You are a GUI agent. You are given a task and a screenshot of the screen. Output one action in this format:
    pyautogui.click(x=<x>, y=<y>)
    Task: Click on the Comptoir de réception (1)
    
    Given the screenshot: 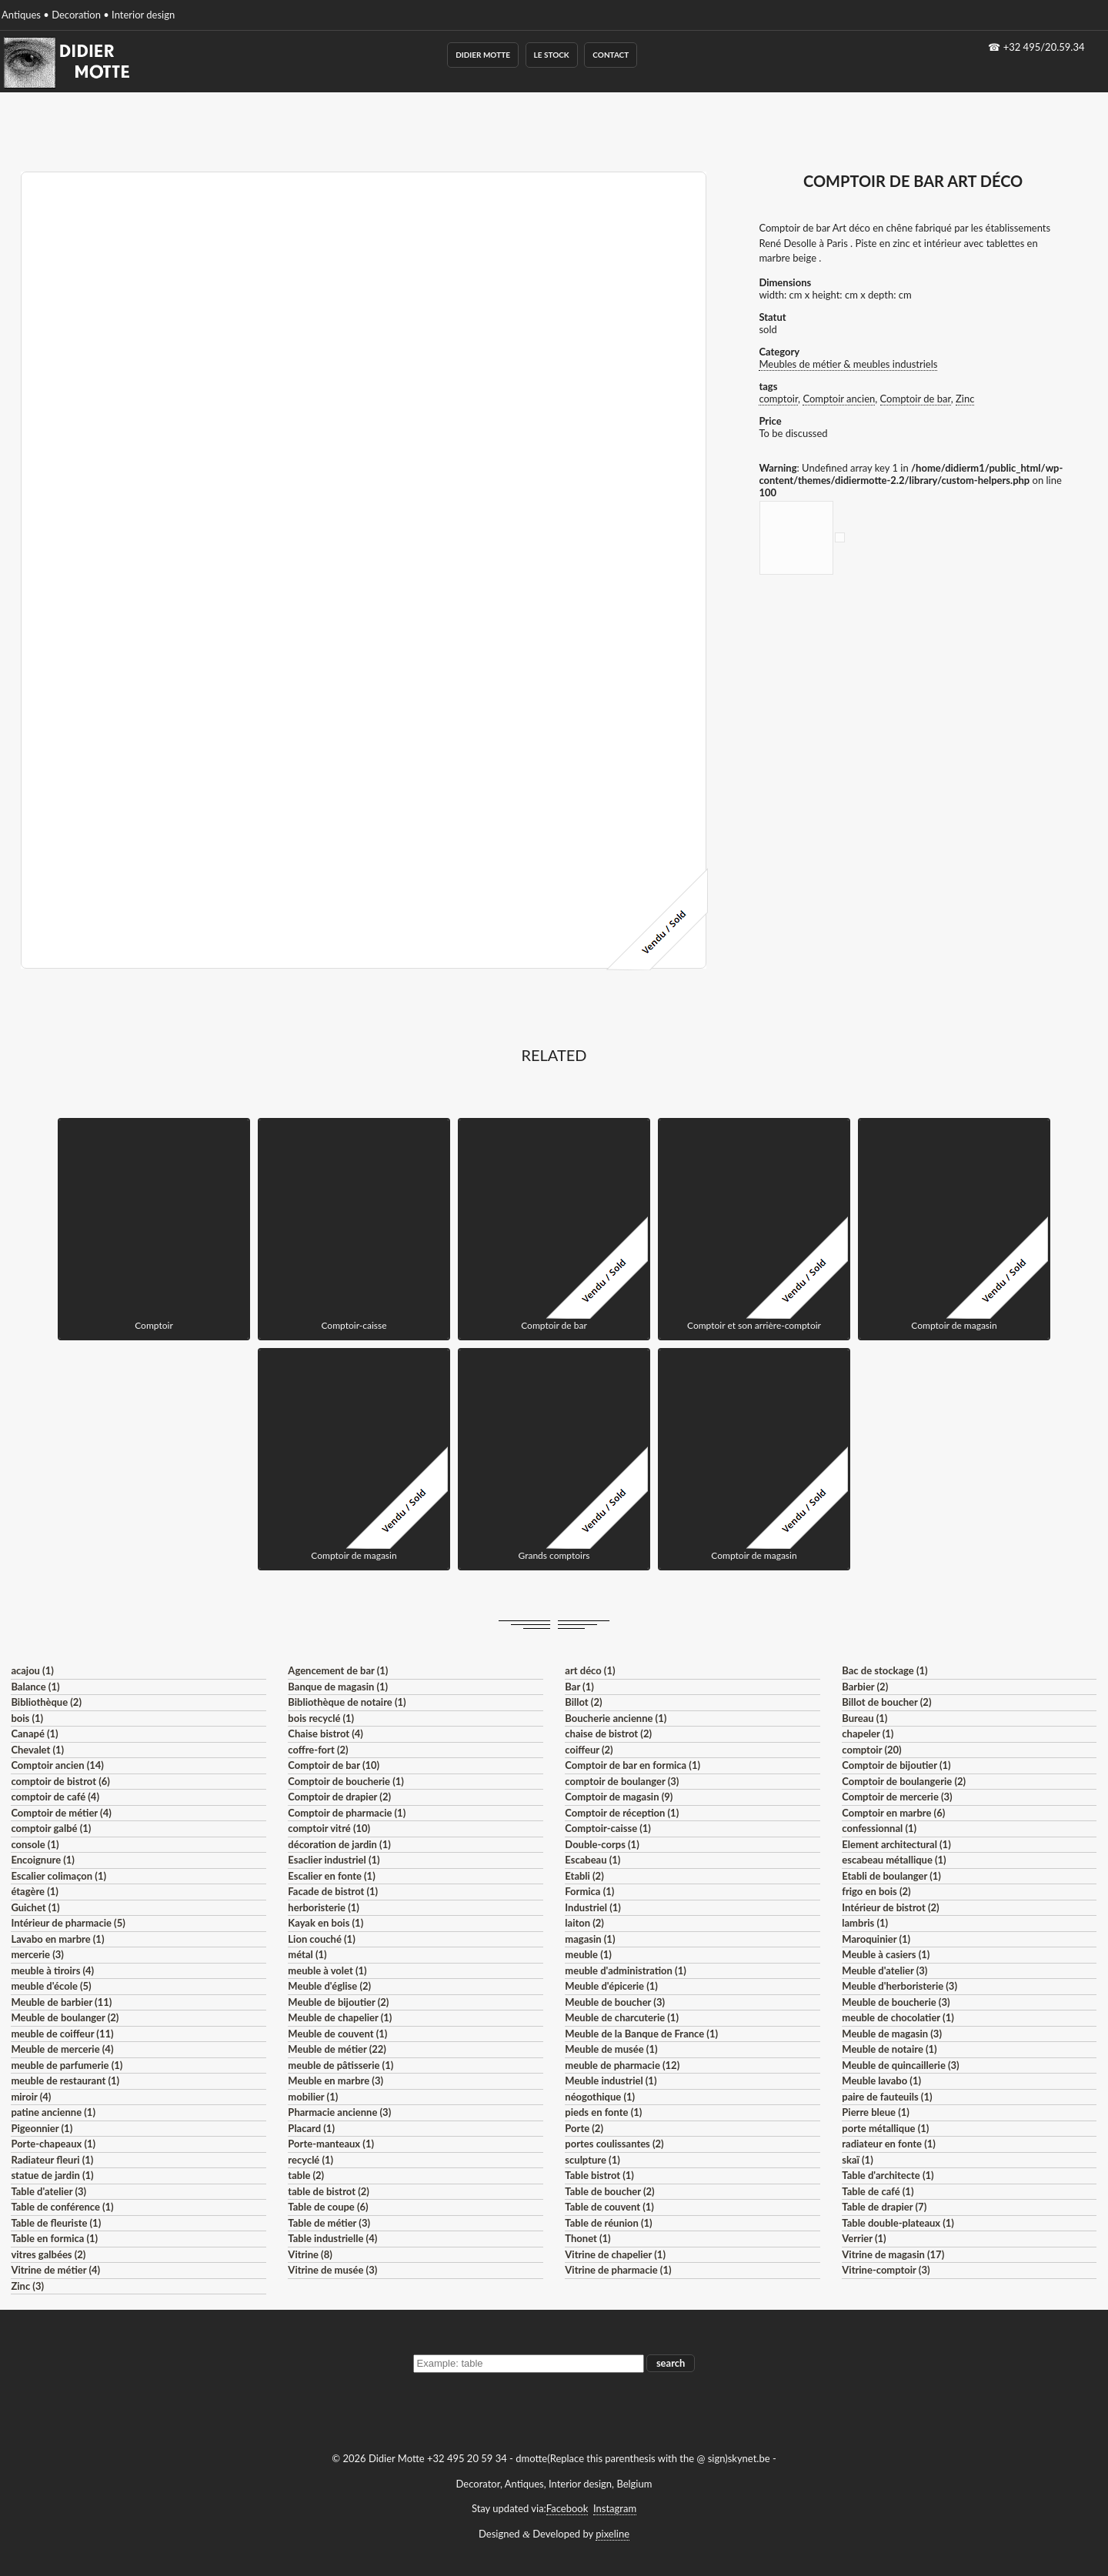 What is the action you would take?
    pyautogui.click(x=622, y=1813)
    